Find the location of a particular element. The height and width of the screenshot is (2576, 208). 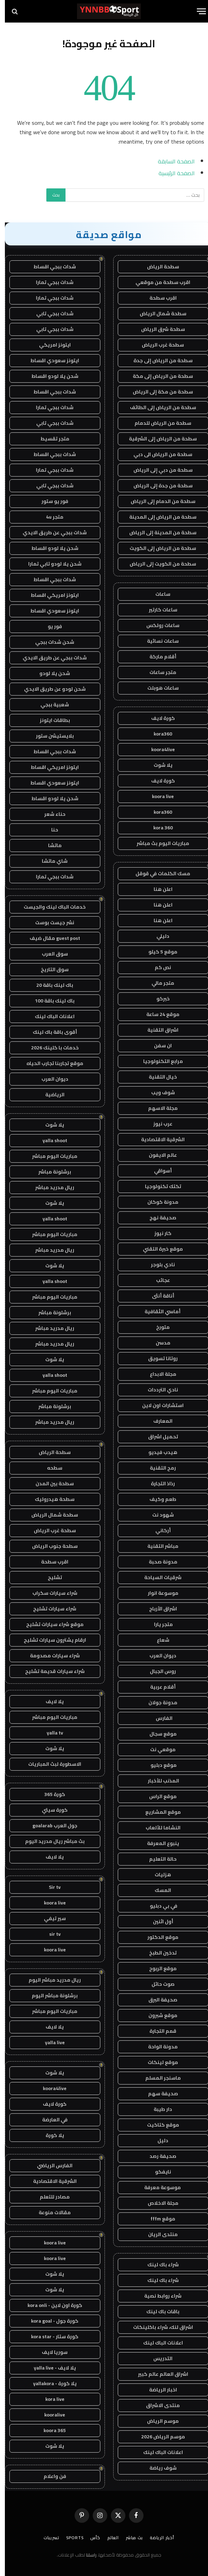

صحيفة نهج is located at coordinates (158, 1217).